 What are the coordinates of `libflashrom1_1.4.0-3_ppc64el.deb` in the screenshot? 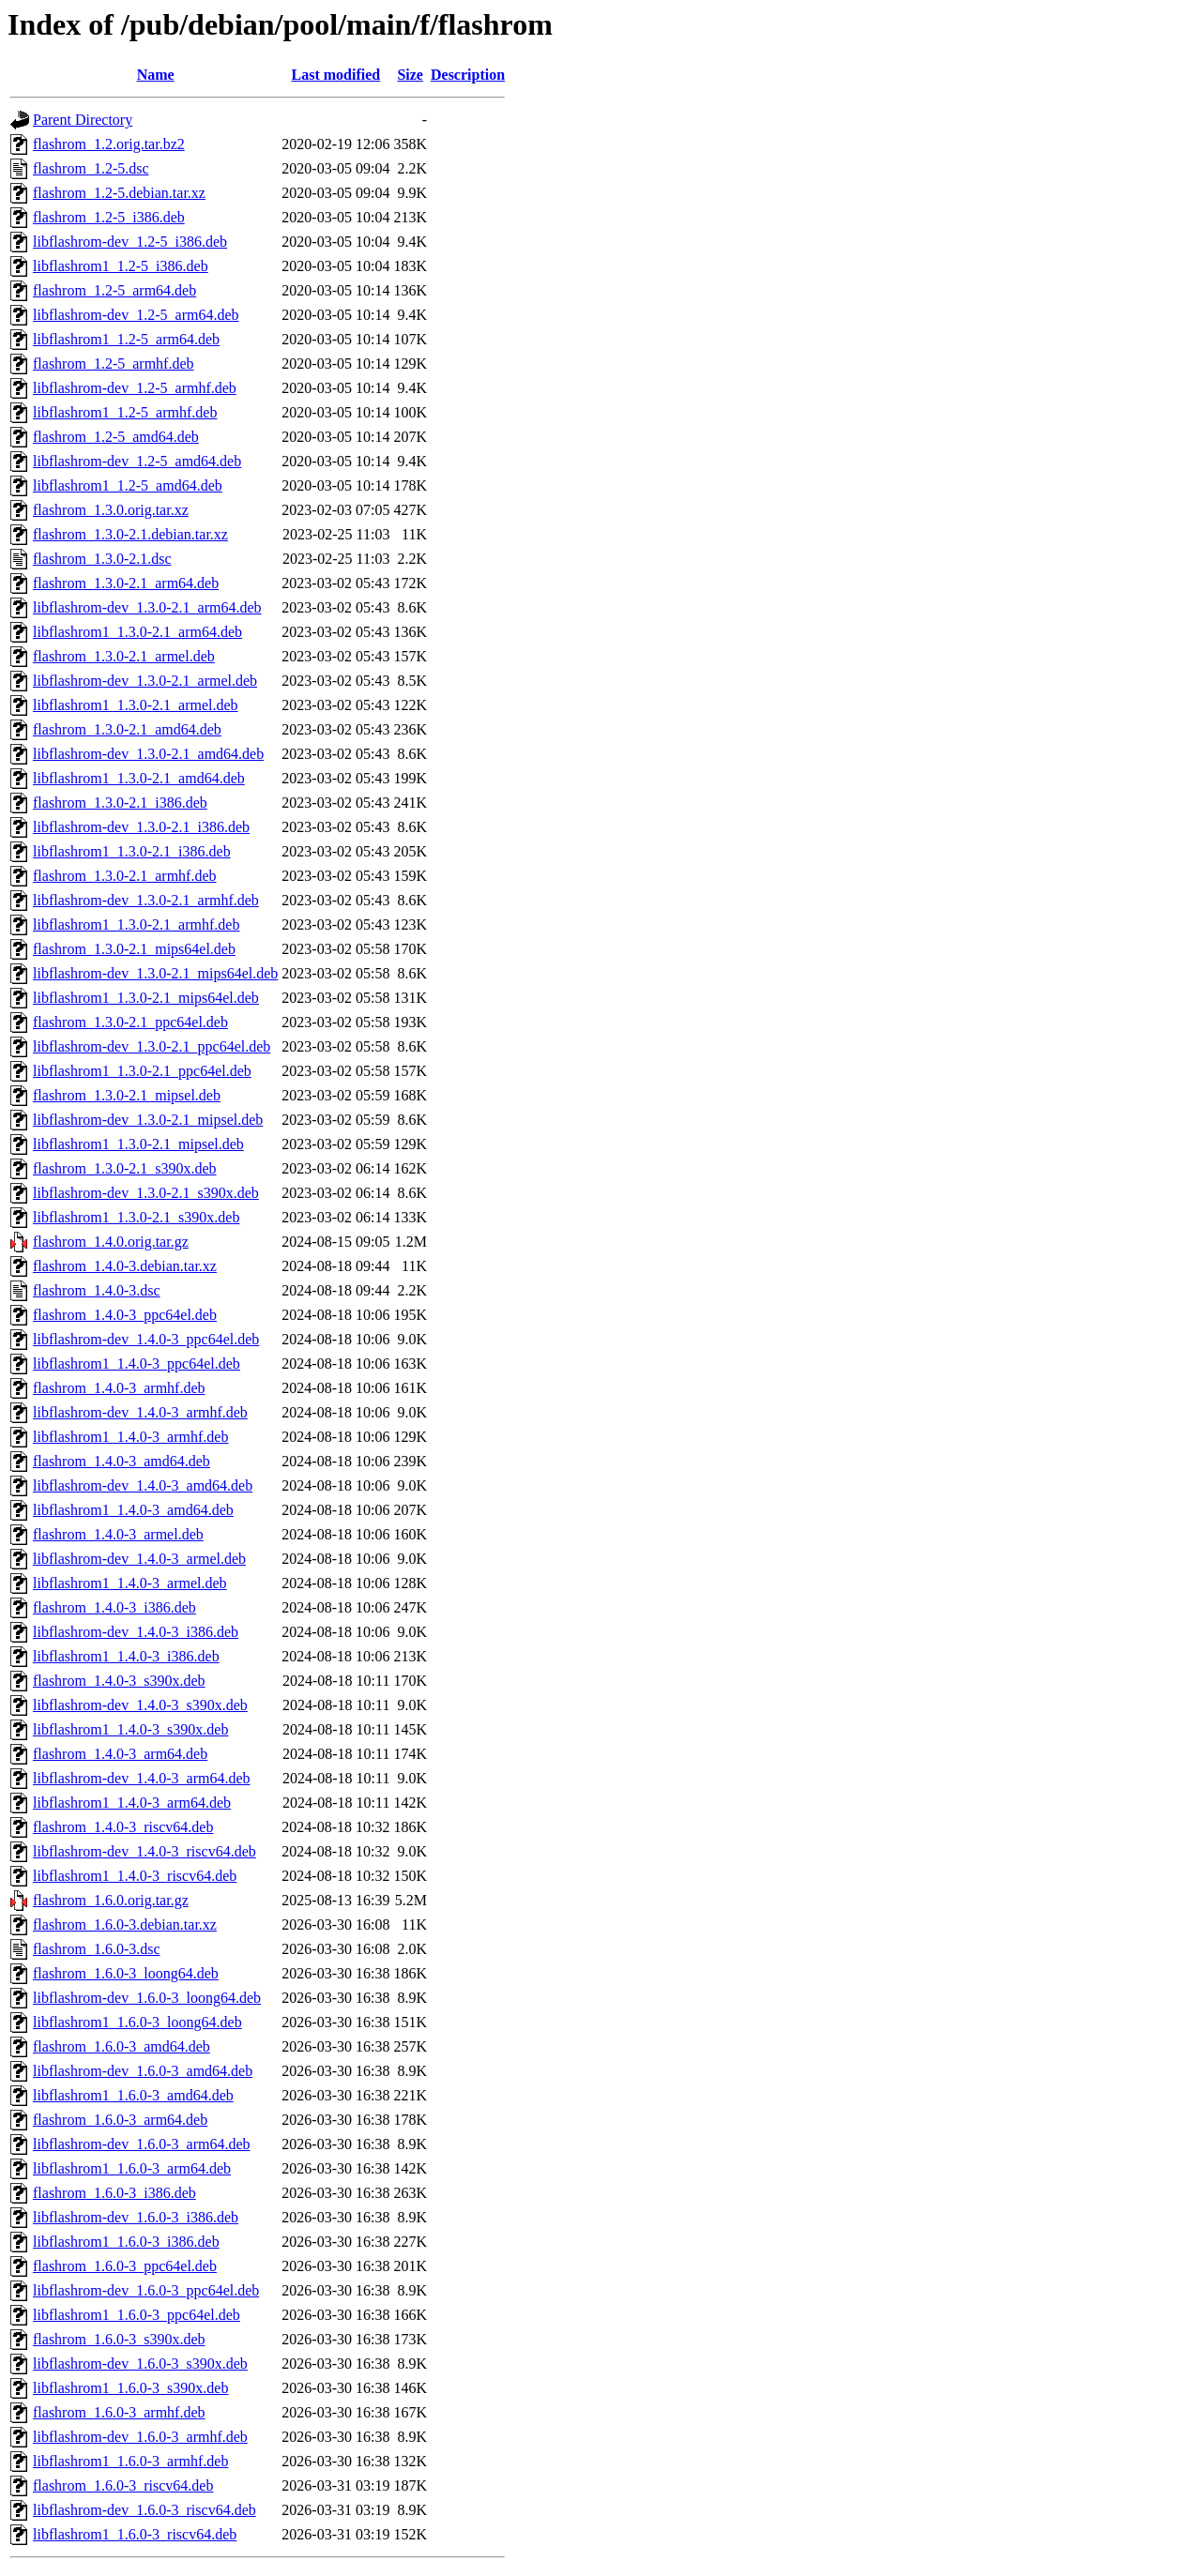 It's located at (136, 1363).